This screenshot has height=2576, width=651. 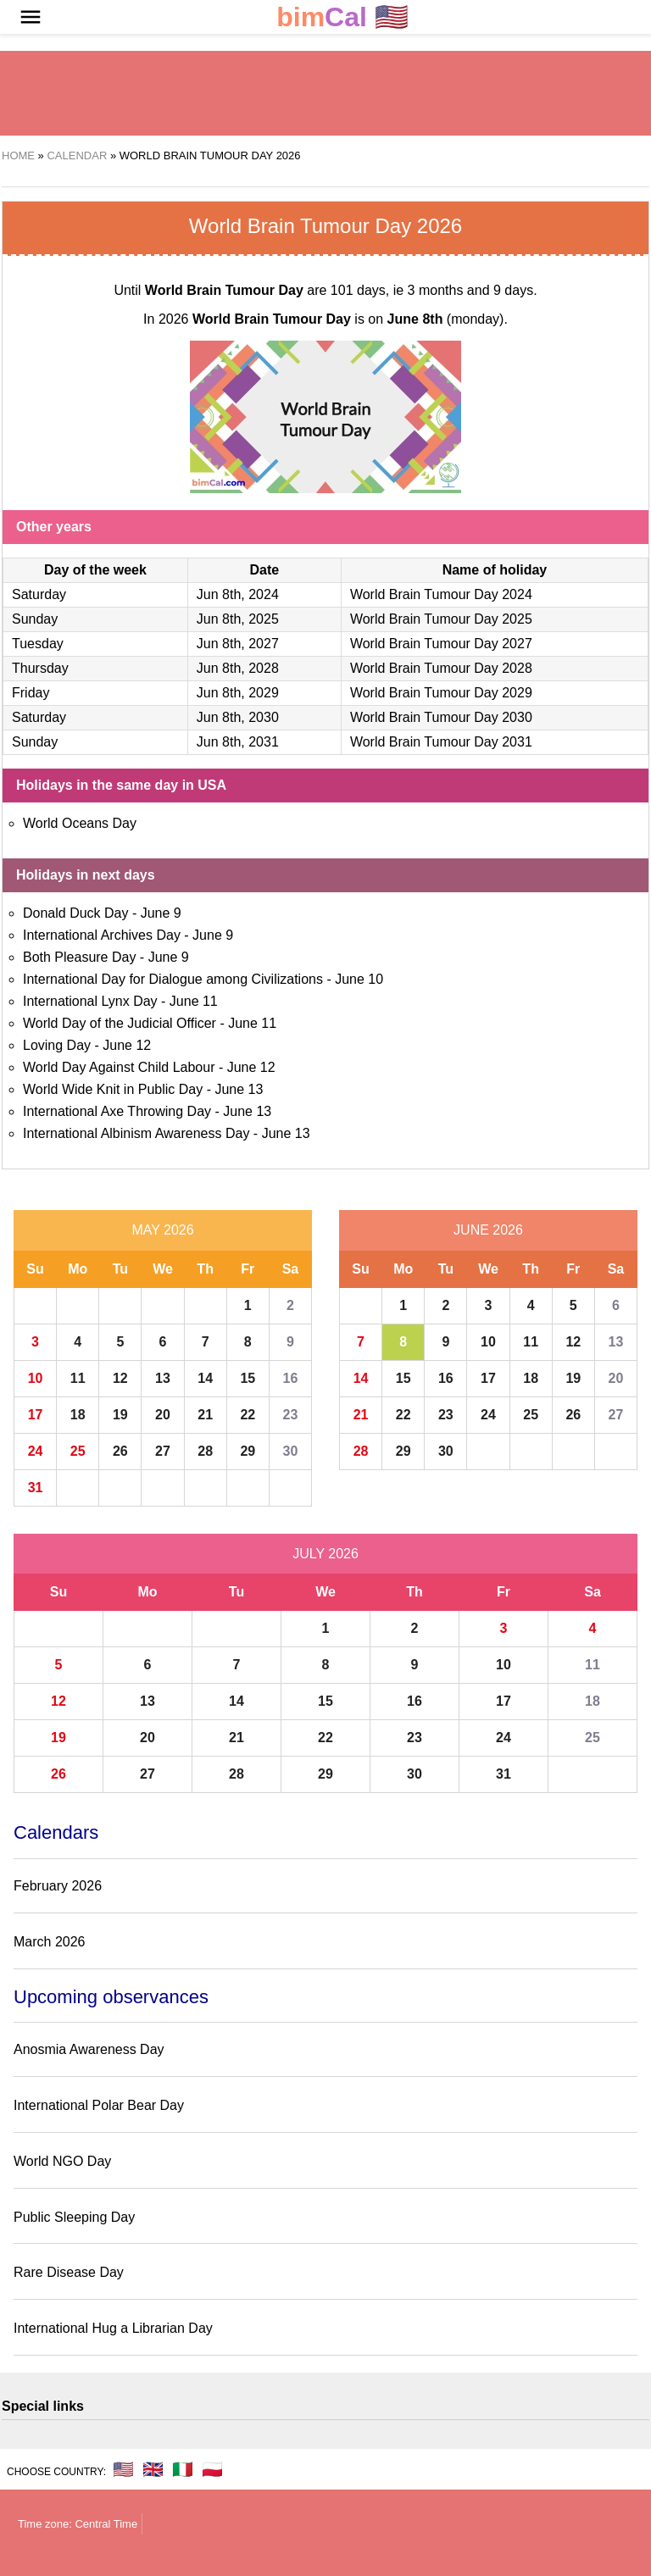 I want to click on 19, so click(x=120, y=1414).